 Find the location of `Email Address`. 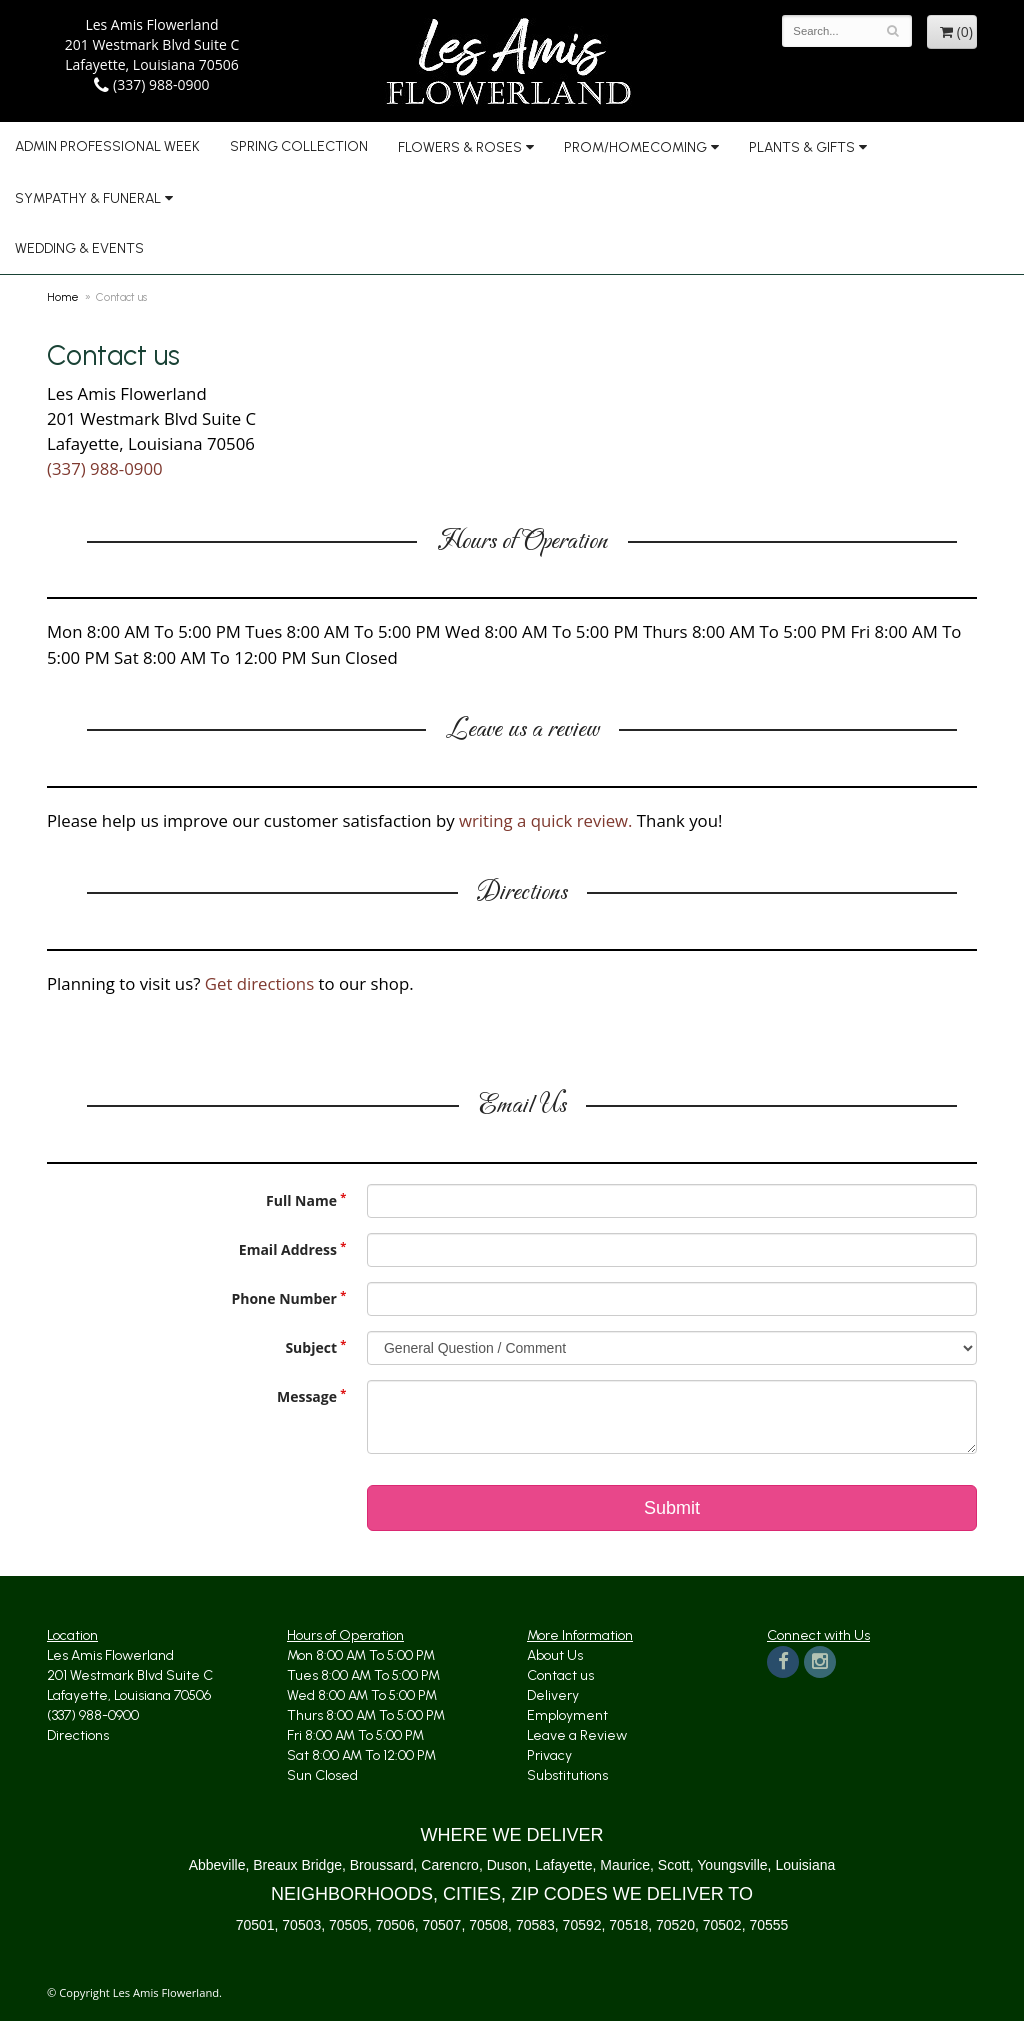

Email Address is located at coordinates (288, 1249).